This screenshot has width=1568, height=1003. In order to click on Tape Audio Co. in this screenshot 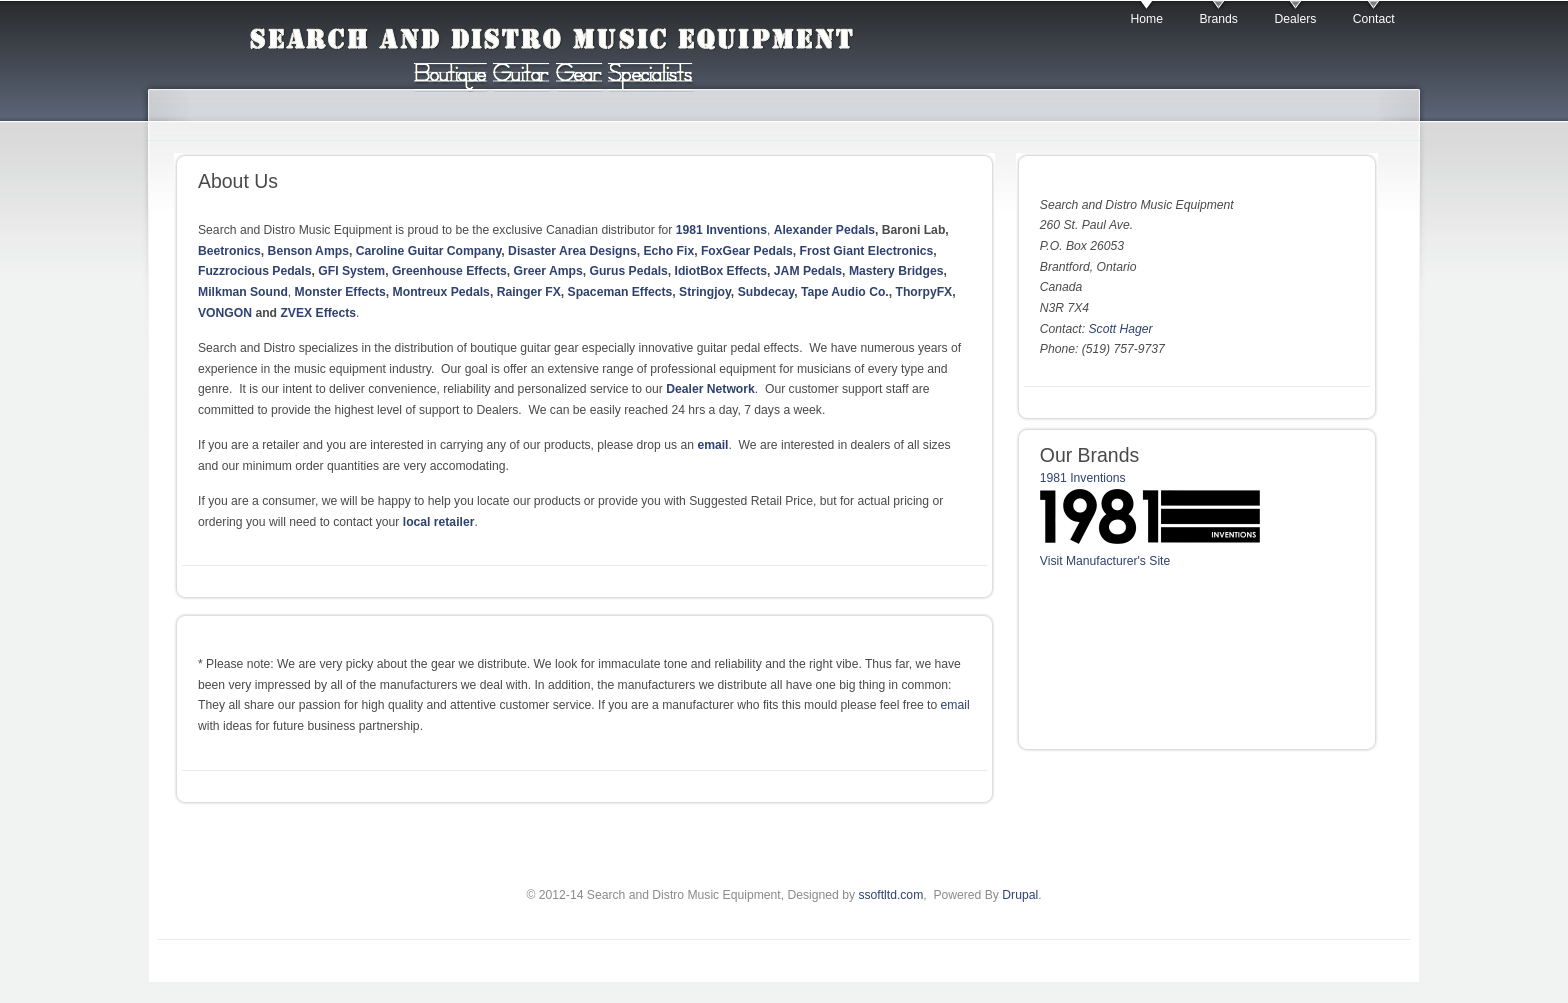, I will do `click(845, 292)`.